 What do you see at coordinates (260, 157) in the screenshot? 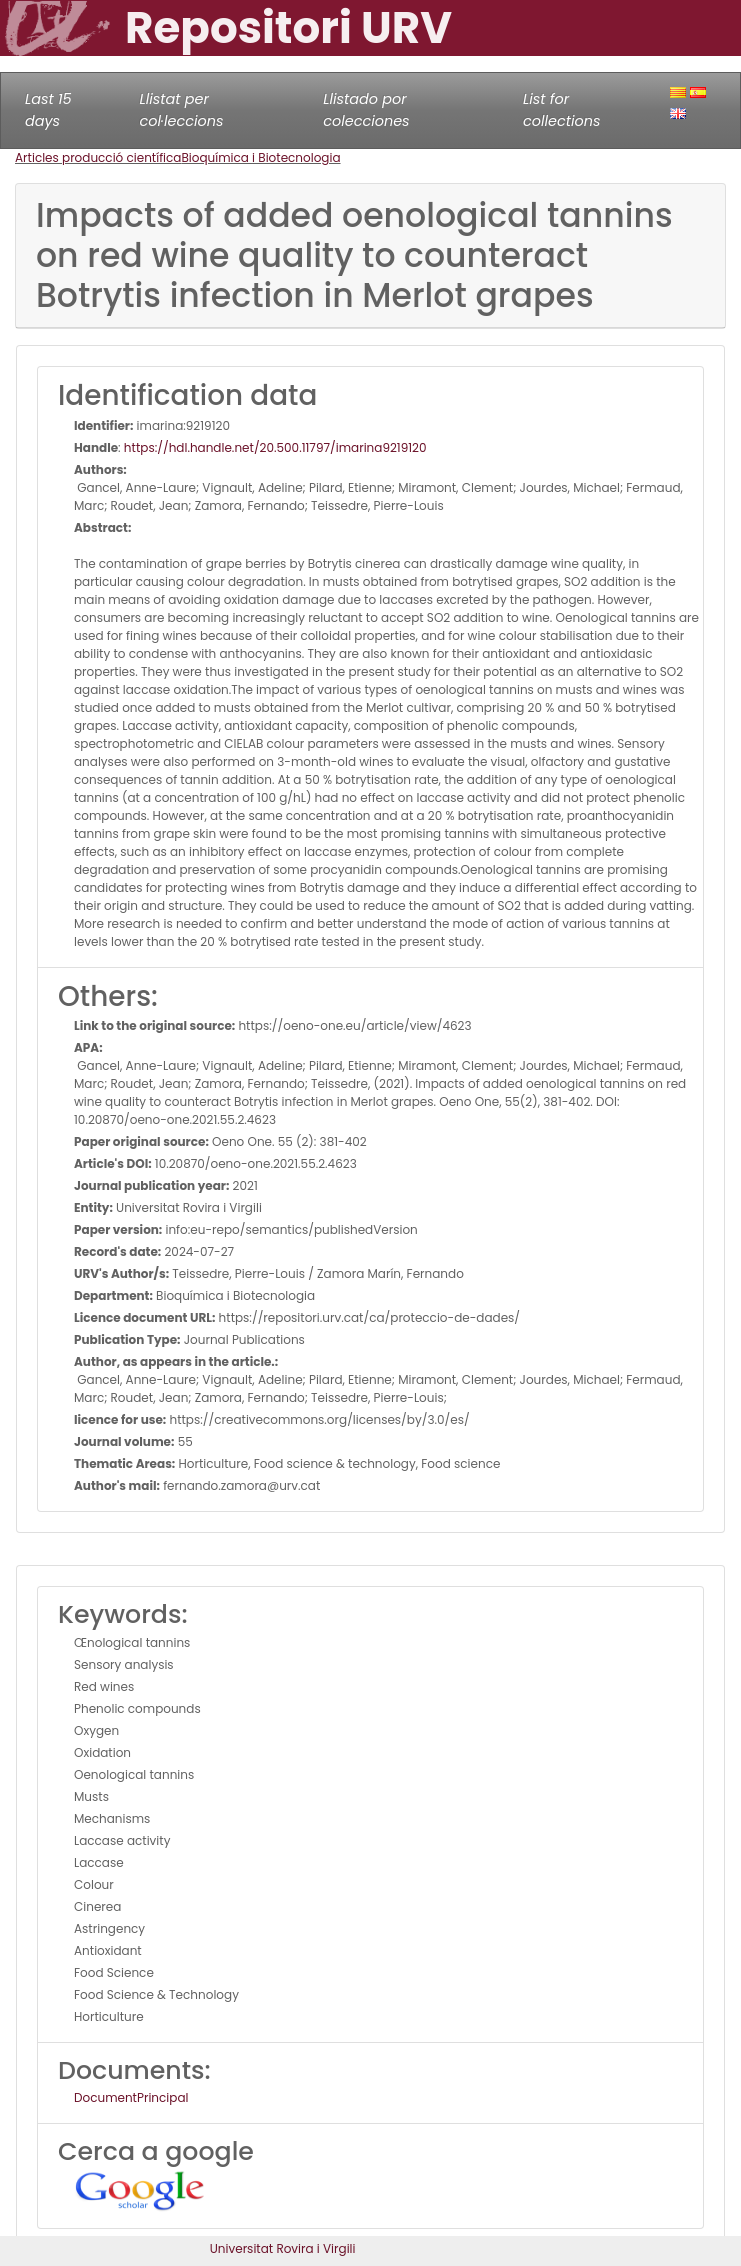
I see `Bioquímica i Biotecnologia` at bounding box center [260, 157].